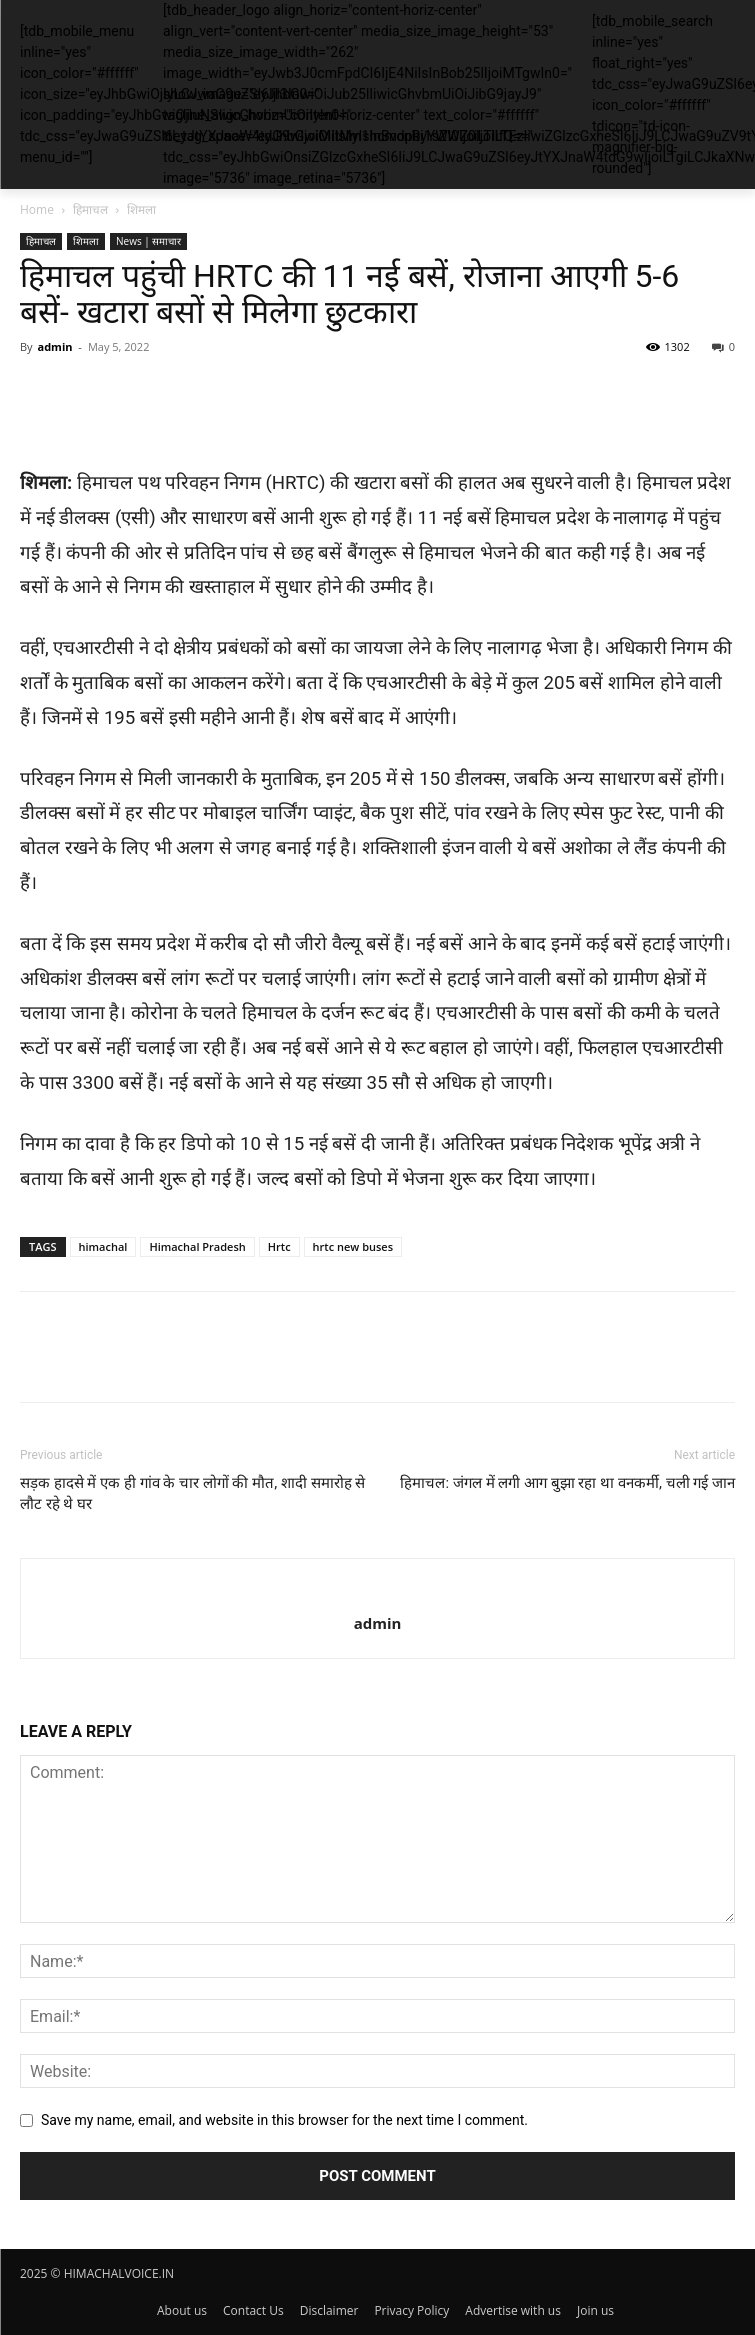 The width and height of the screenshot is (755, 2335). What do you see at coordinates (197, 1246) in the screenshot?
I see `Himachal Pradesh` at bounding box center [197, 1246].